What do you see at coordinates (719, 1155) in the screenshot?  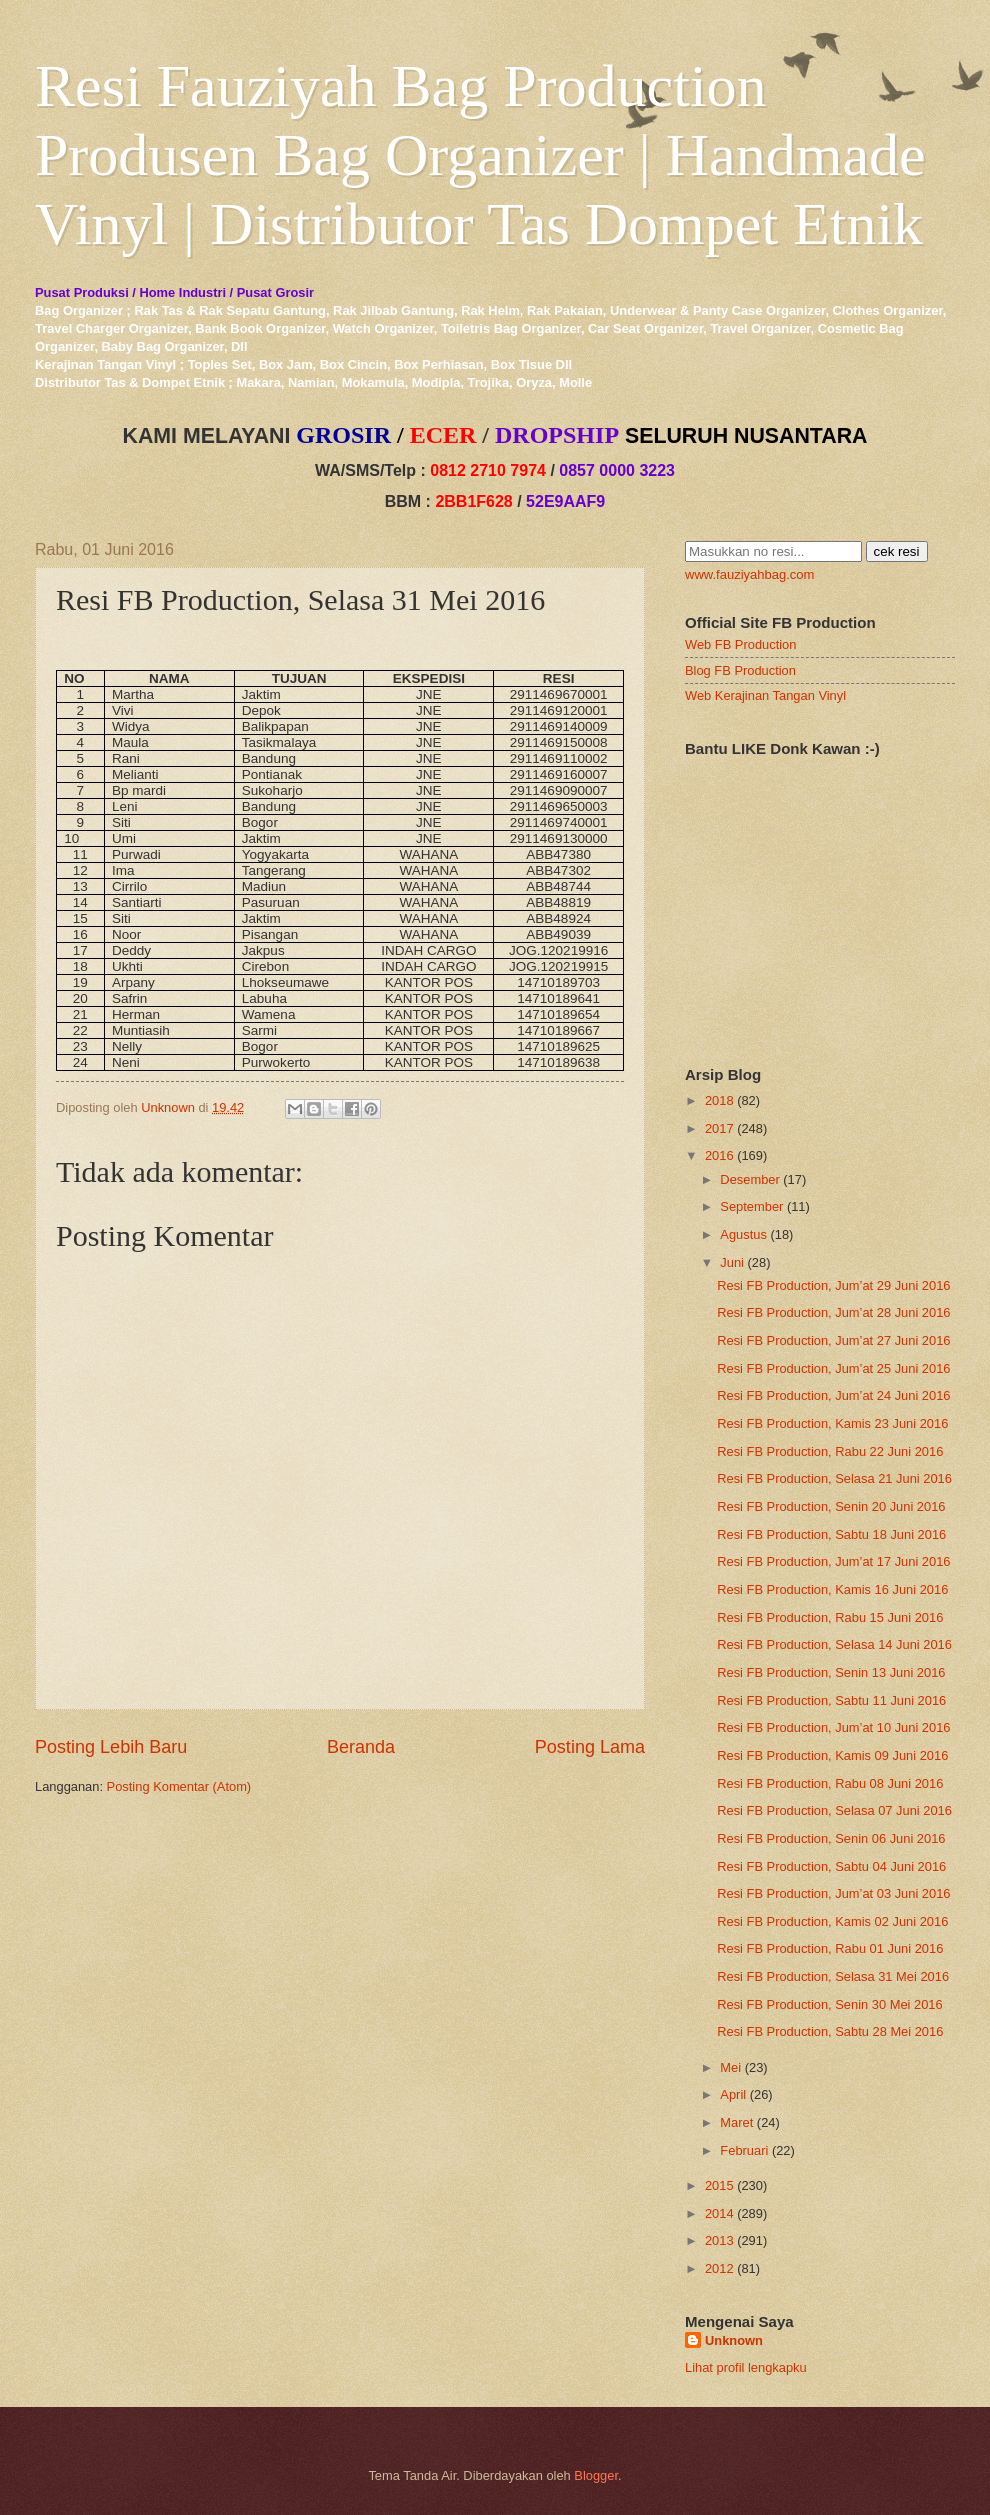 I see `2016` at bounding box center [719, 1155].